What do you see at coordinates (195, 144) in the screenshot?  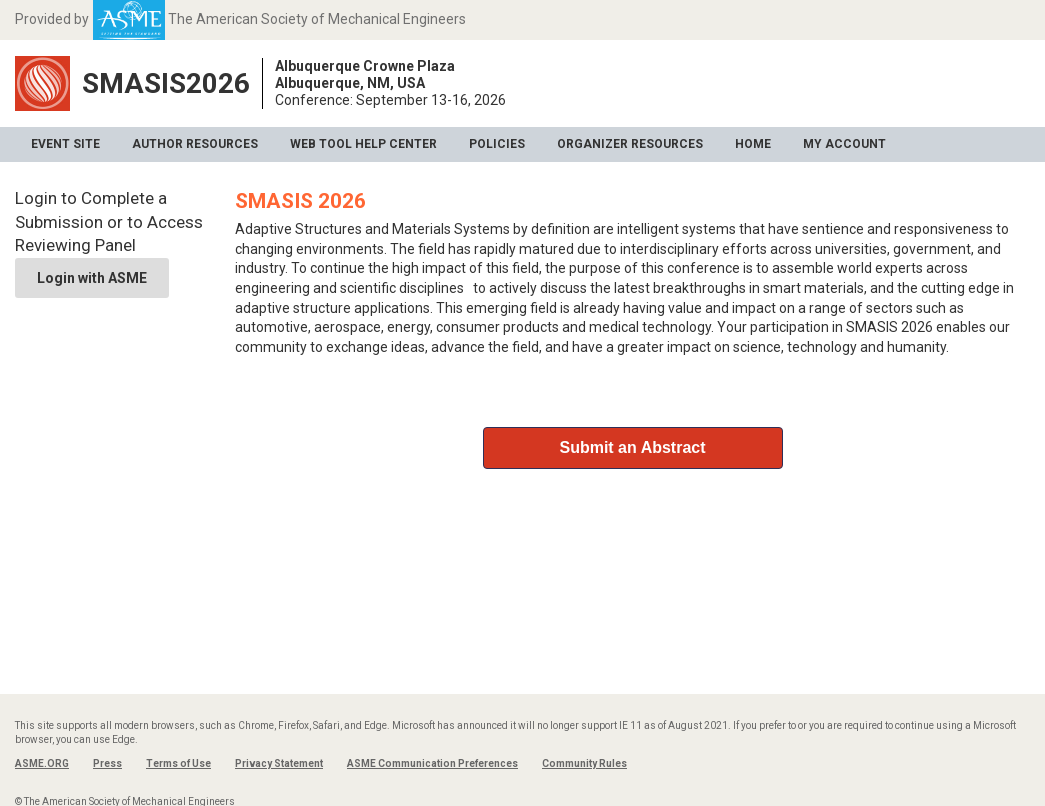 I see `Author Resources` at bounding box center [195, 144].